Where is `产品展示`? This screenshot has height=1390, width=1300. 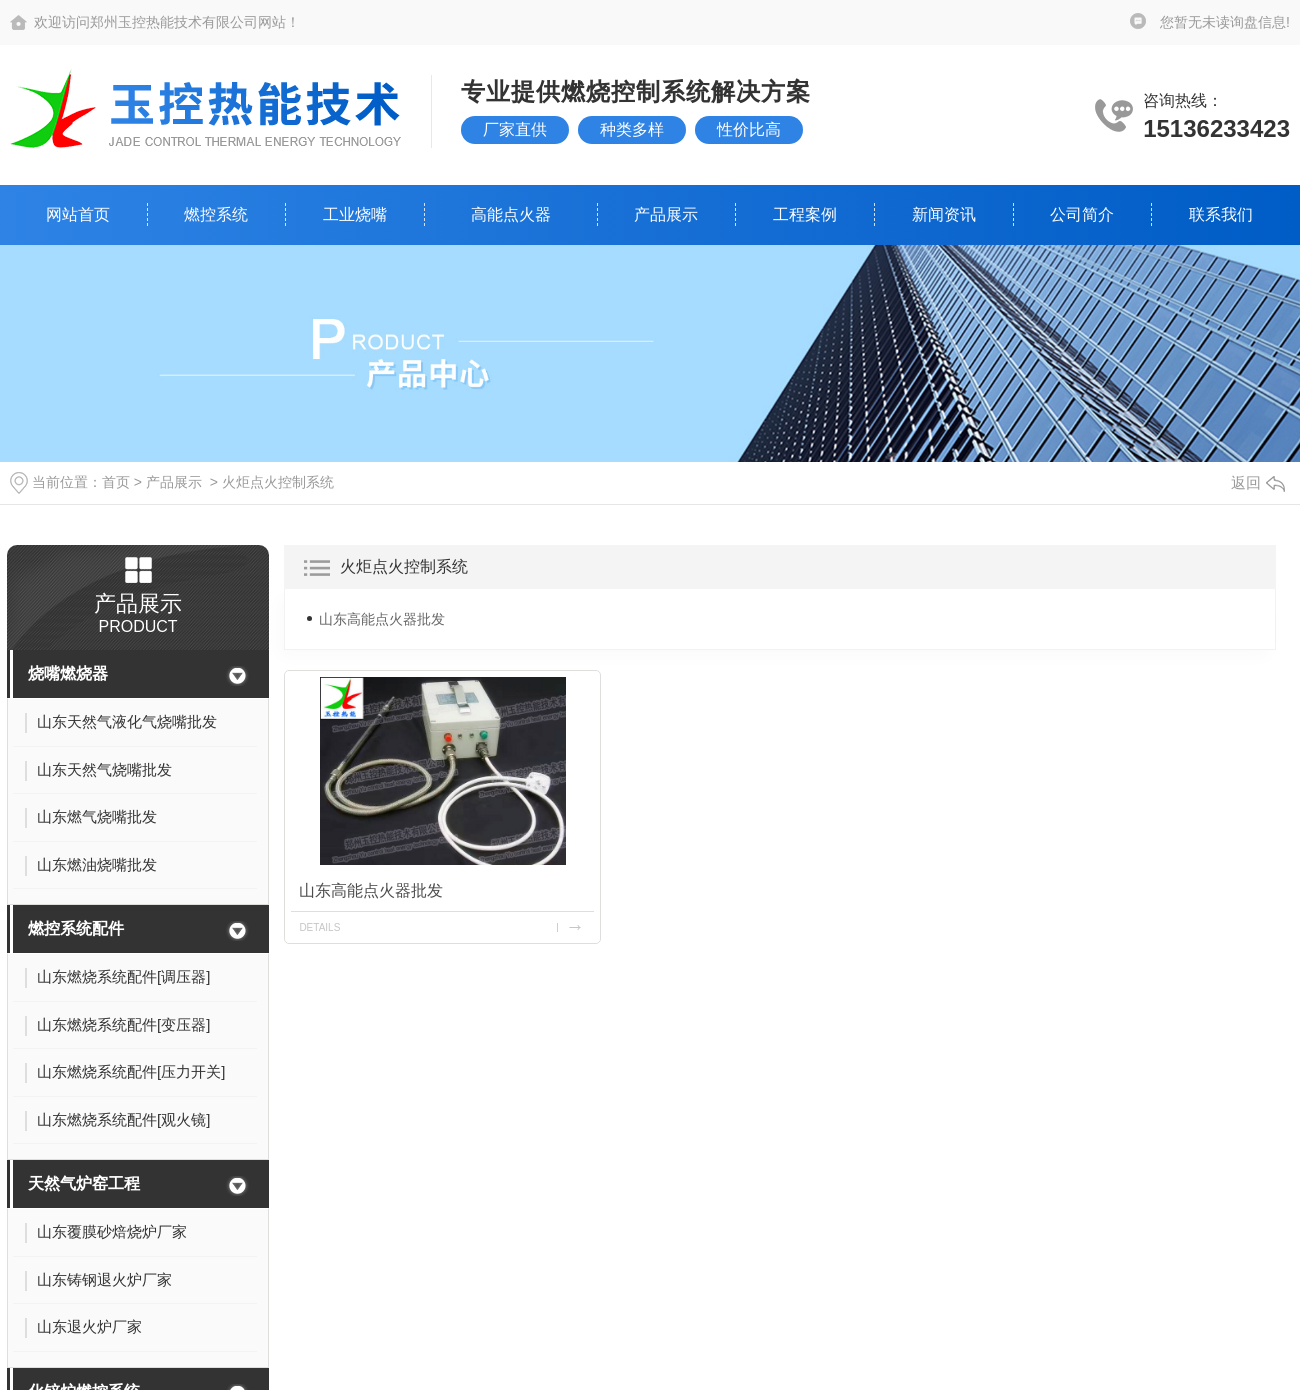 产品展示 is located at coordinates (666, 214).